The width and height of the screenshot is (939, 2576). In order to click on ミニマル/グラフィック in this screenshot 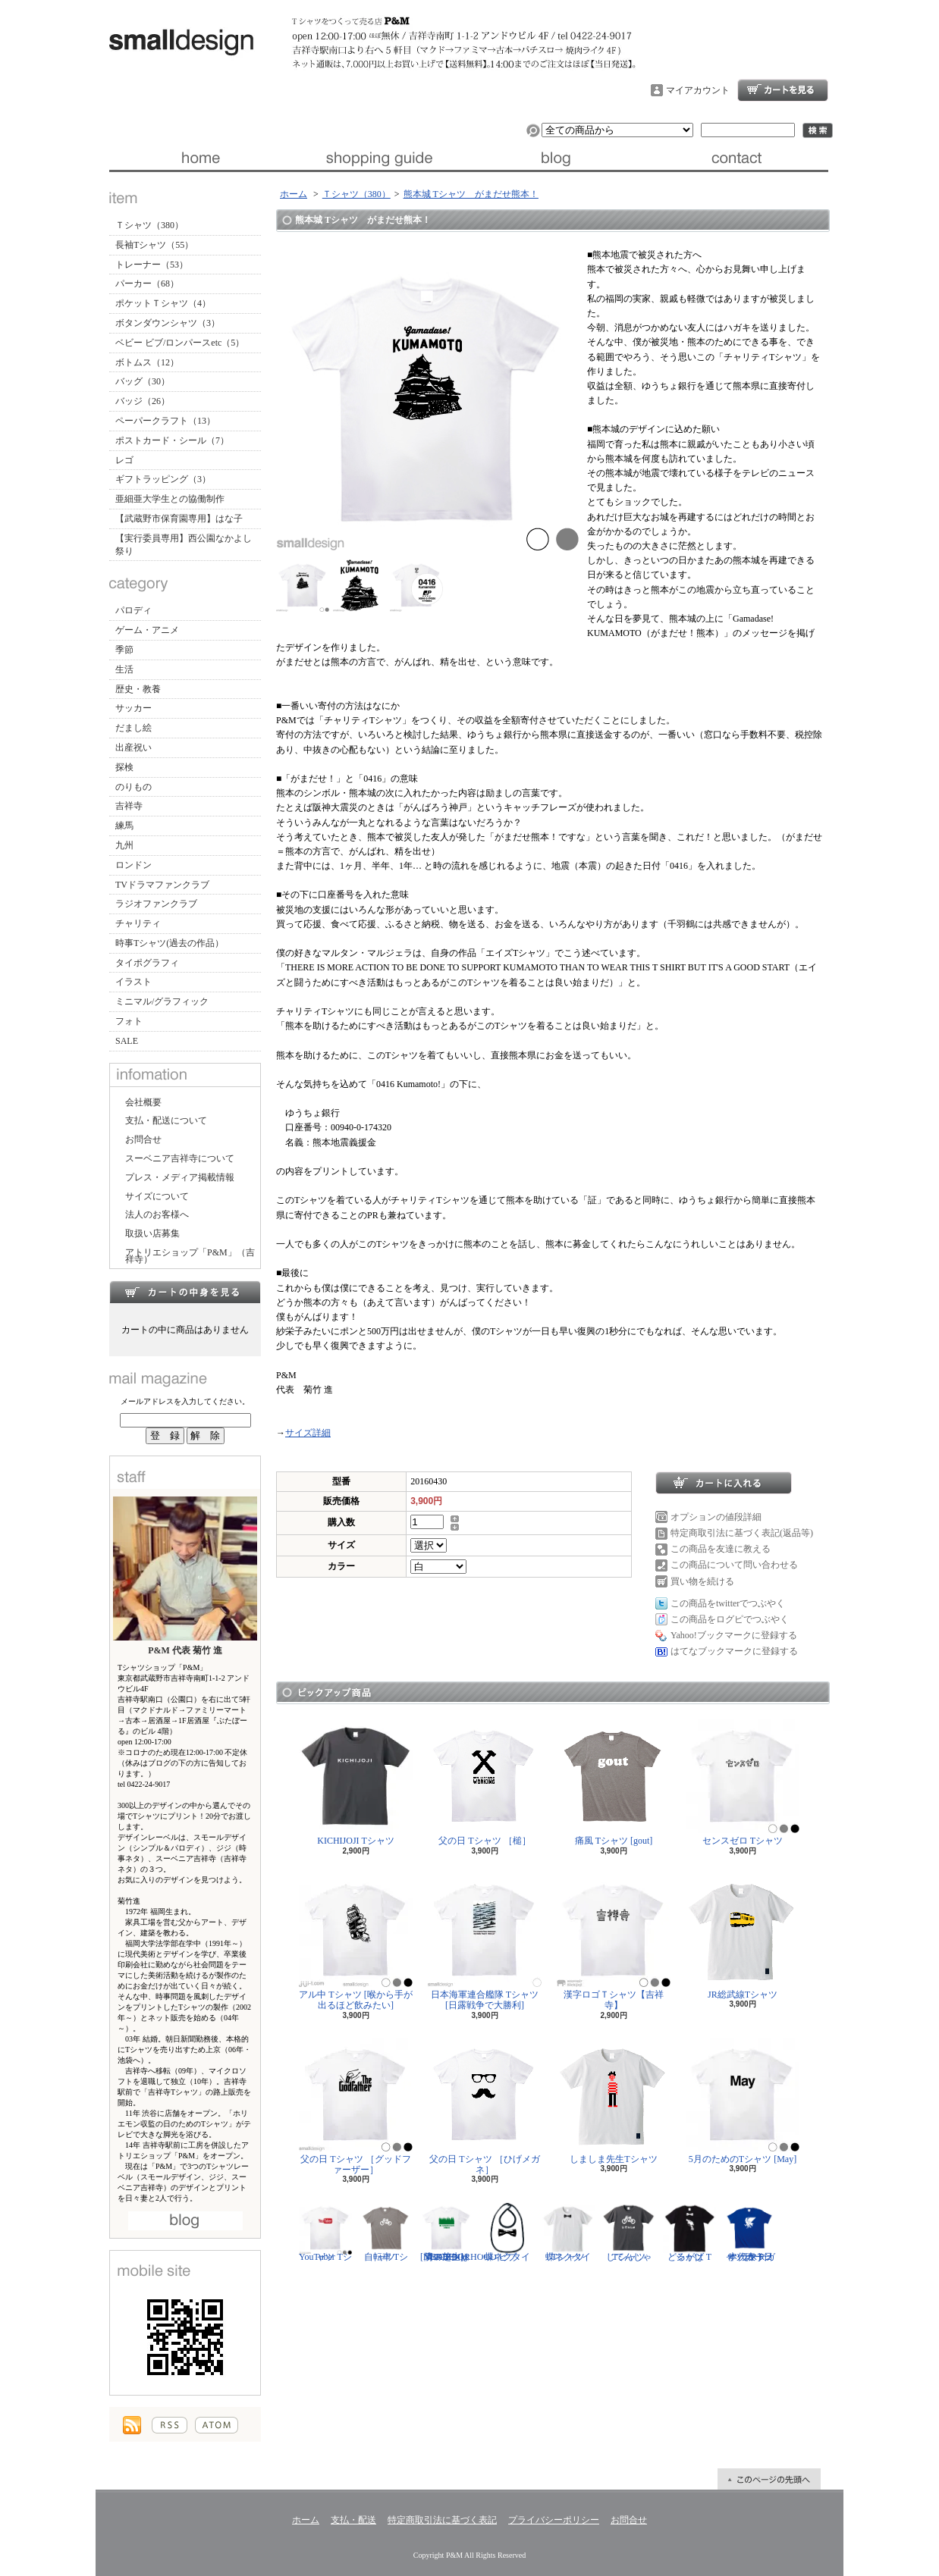, I will do `click(162, 1001)`.